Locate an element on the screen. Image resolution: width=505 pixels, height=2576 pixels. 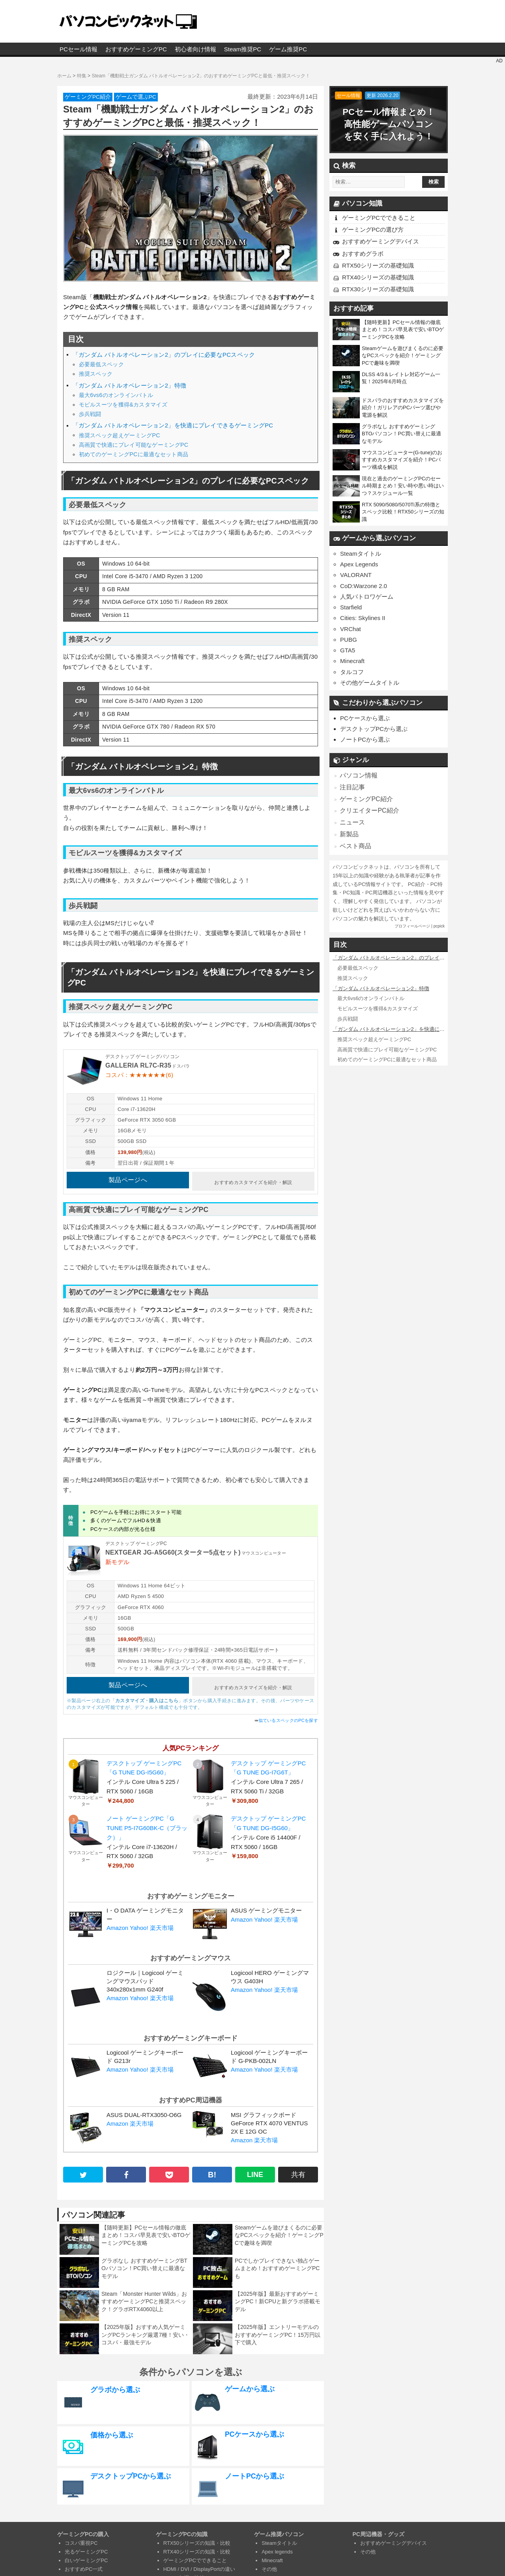
【2025年版】おすすめ人気ゲーミングPCランキング厳選7種！安い・コスパ・最強モデル is located at coordinates (145, 2330).